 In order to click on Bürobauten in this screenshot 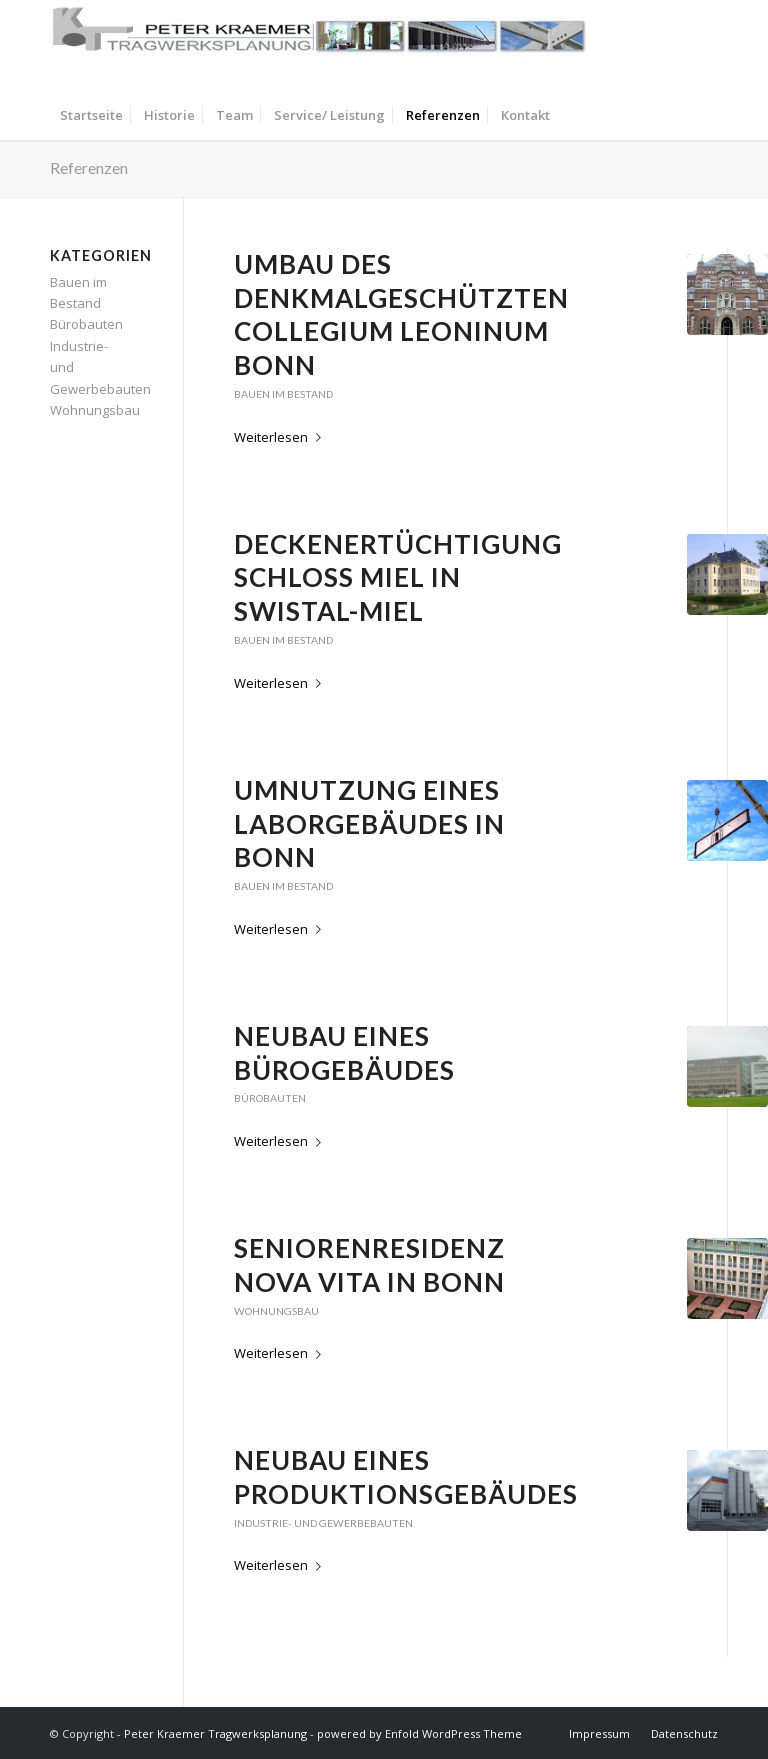, I will do `click(270, 1098)`.